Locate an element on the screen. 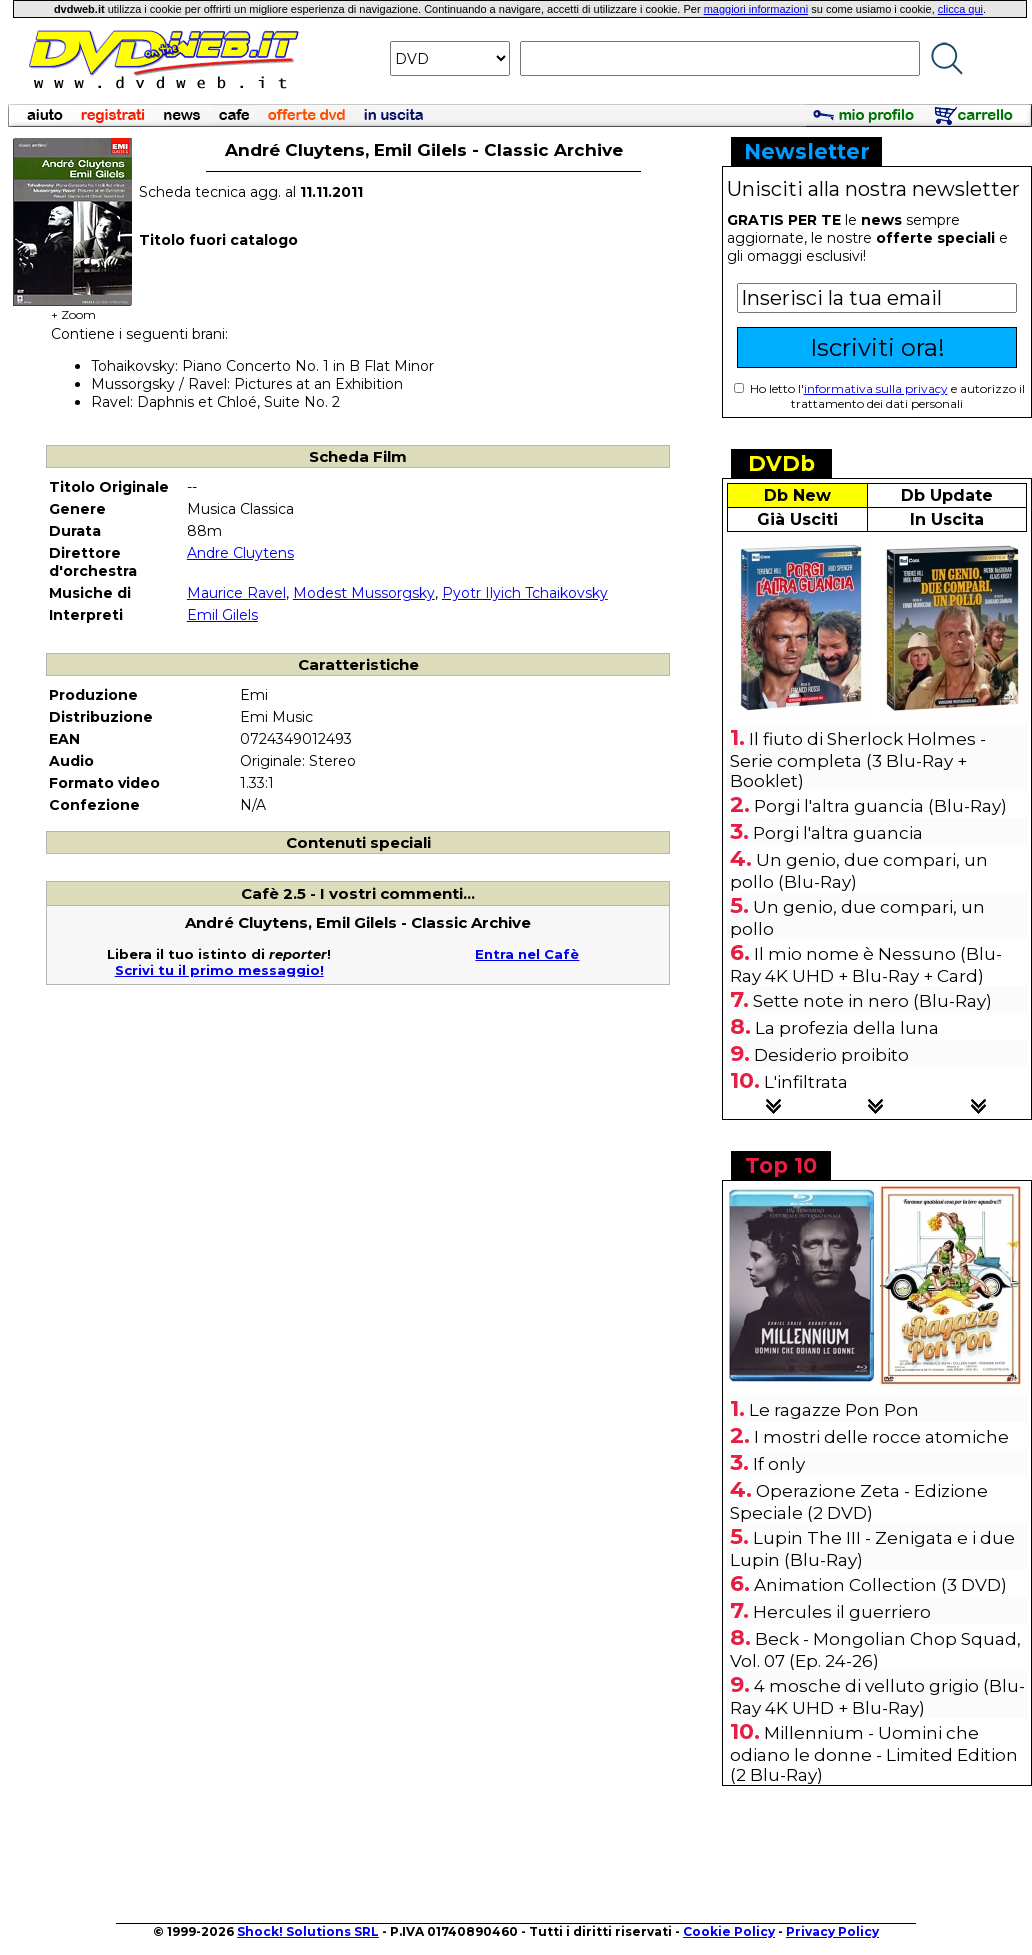 This screenshot has height=1955, width=1032. Shock! Solutions SRL is located at coordinates (308, 1931).